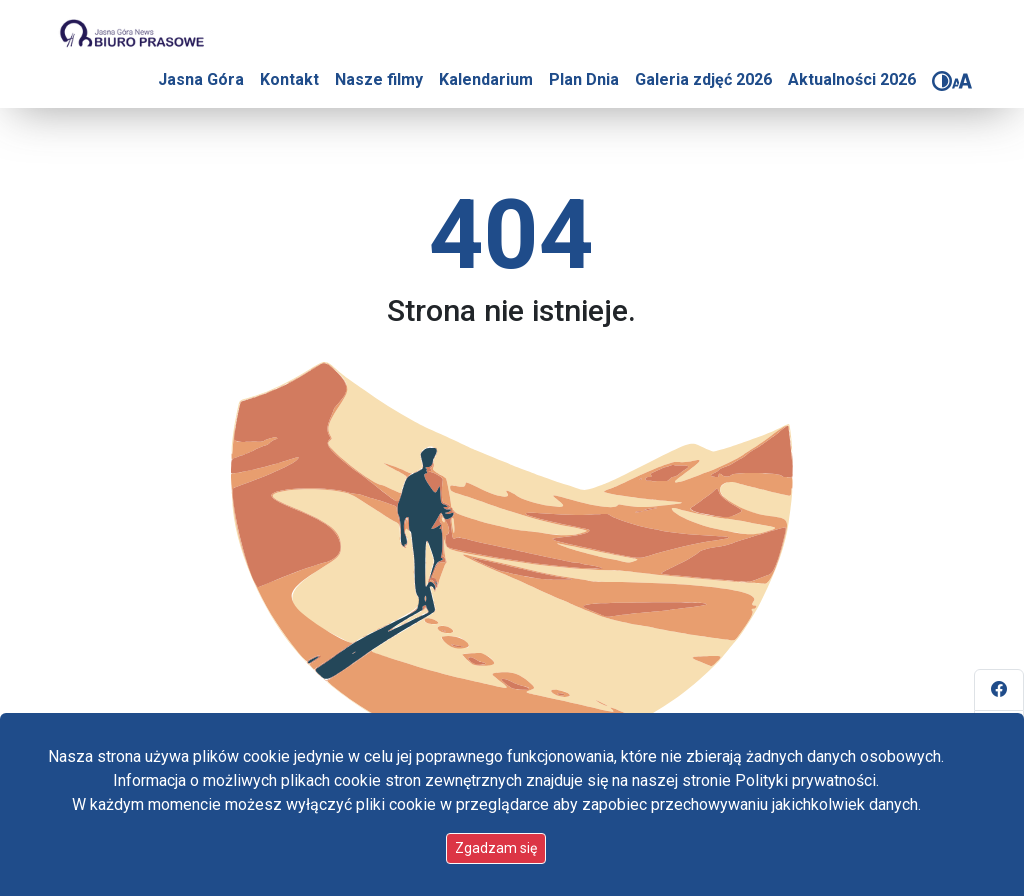 The height and width of the screenshot is (896, 1024). I want to click on Nasze filmy, so click(379, 79).